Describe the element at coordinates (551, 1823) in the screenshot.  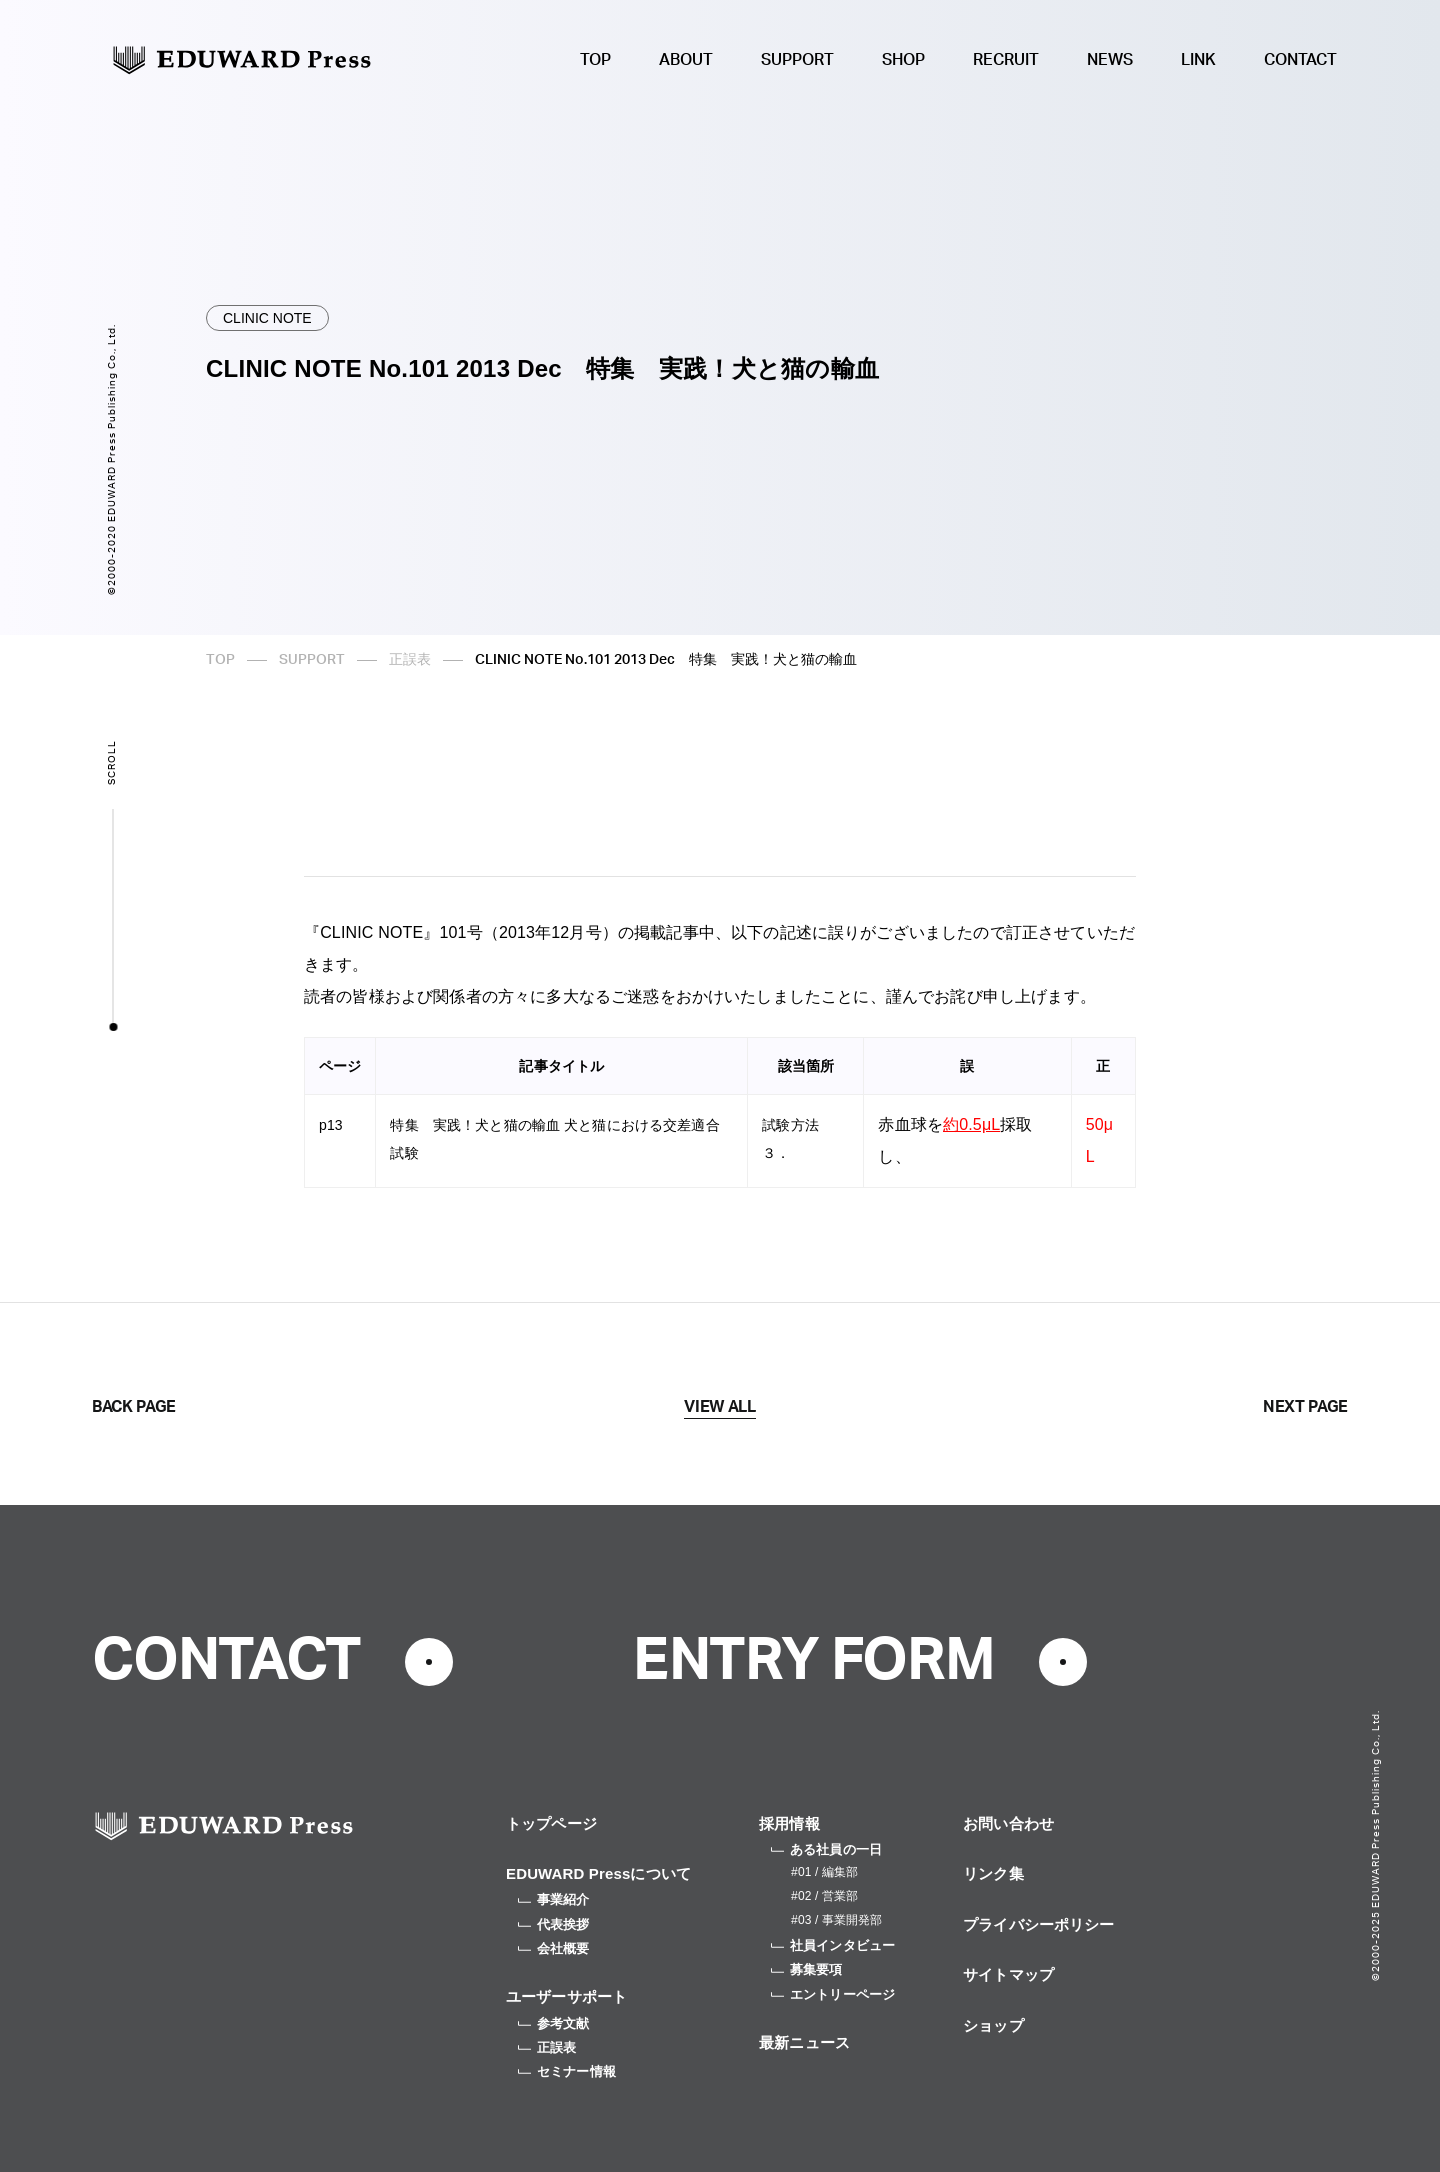
I see `トップページ` at that location.